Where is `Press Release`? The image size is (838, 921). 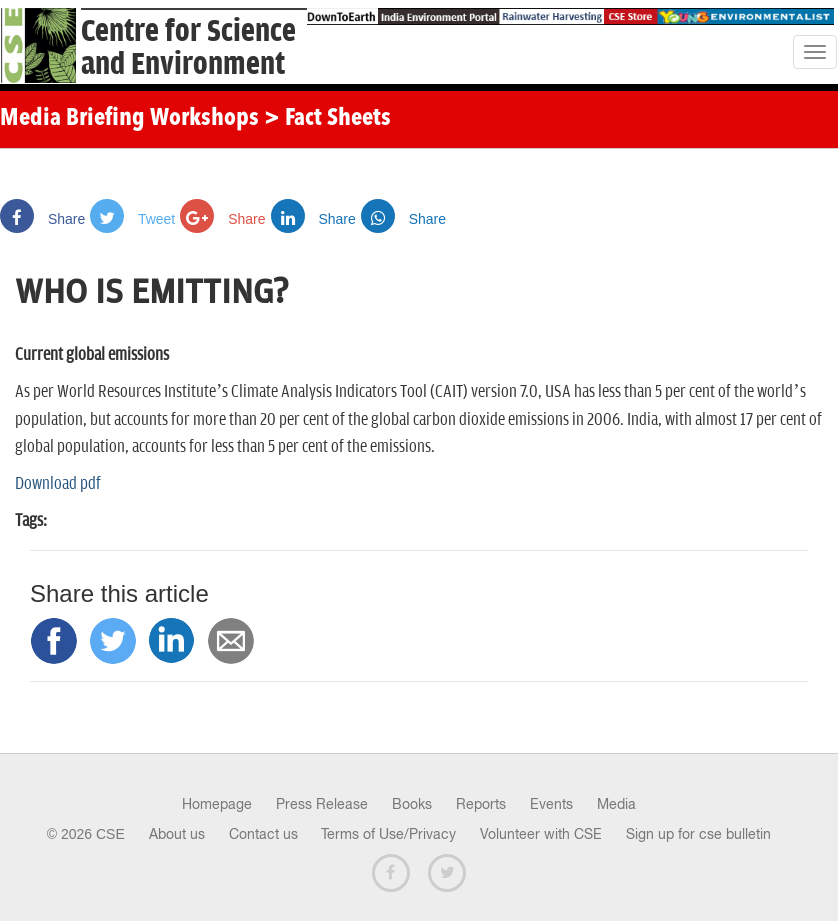
Press Release is located at coordinates (322, 804).